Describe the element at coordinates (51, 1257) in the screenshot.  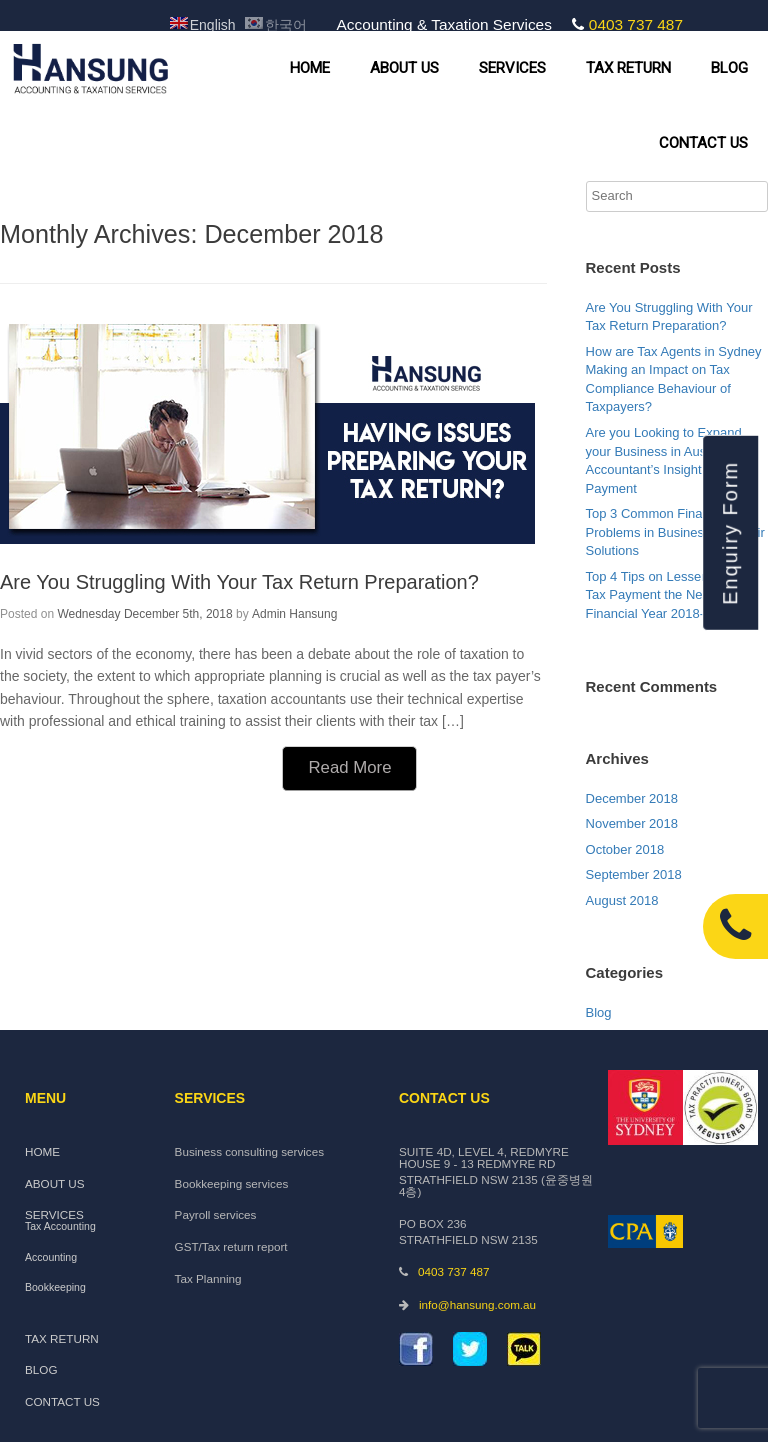
I see `Accounting` at that location.